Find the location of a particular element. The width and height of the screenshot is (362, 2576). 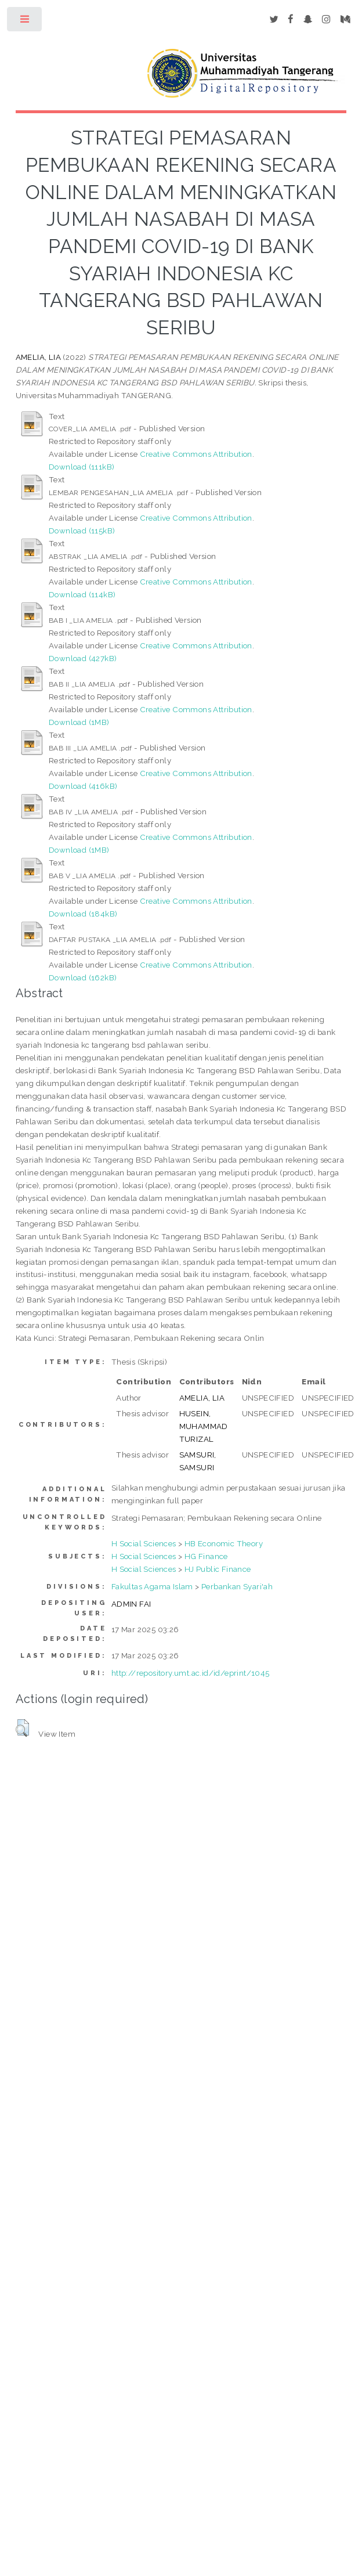

HJ Public Finance is located at coordinates (217, 1569).